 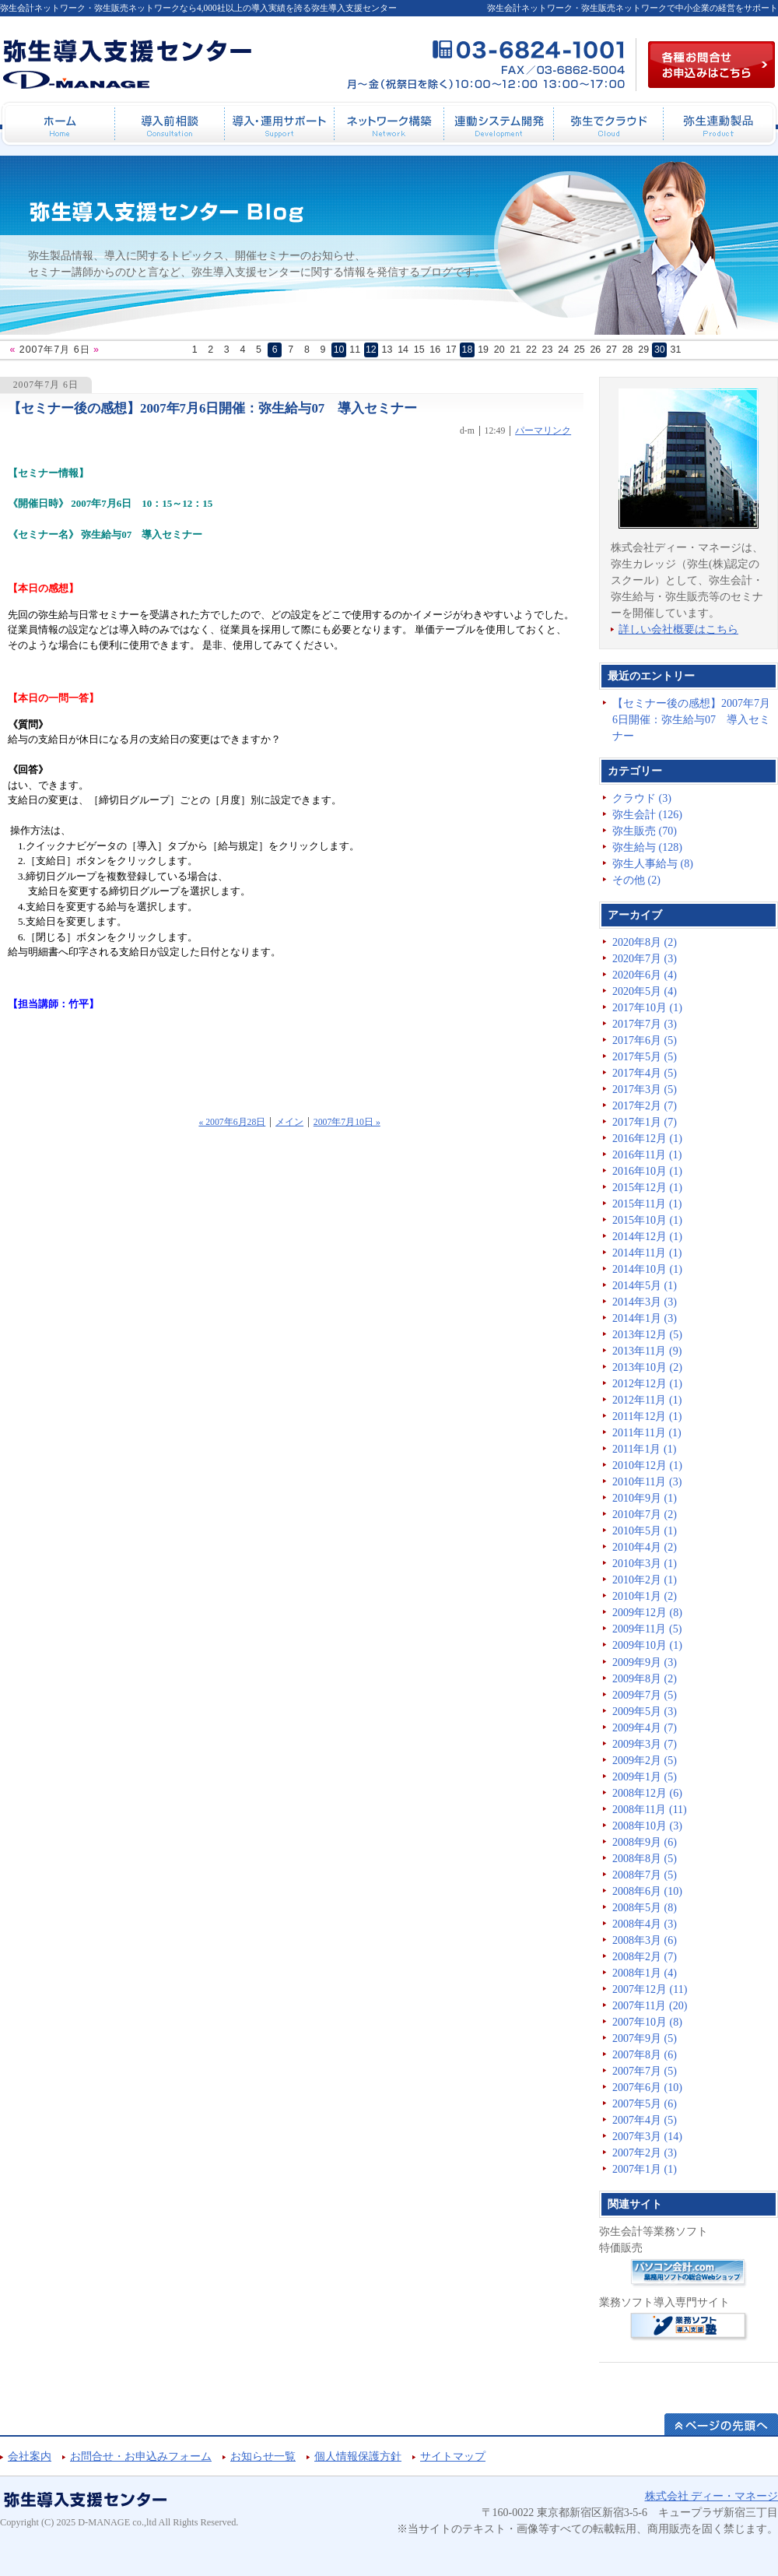 What do you see at coordinates (644, 2055) in the screenshot?
I see `2007年8月 (6)` at bounding box center [644, 2055].